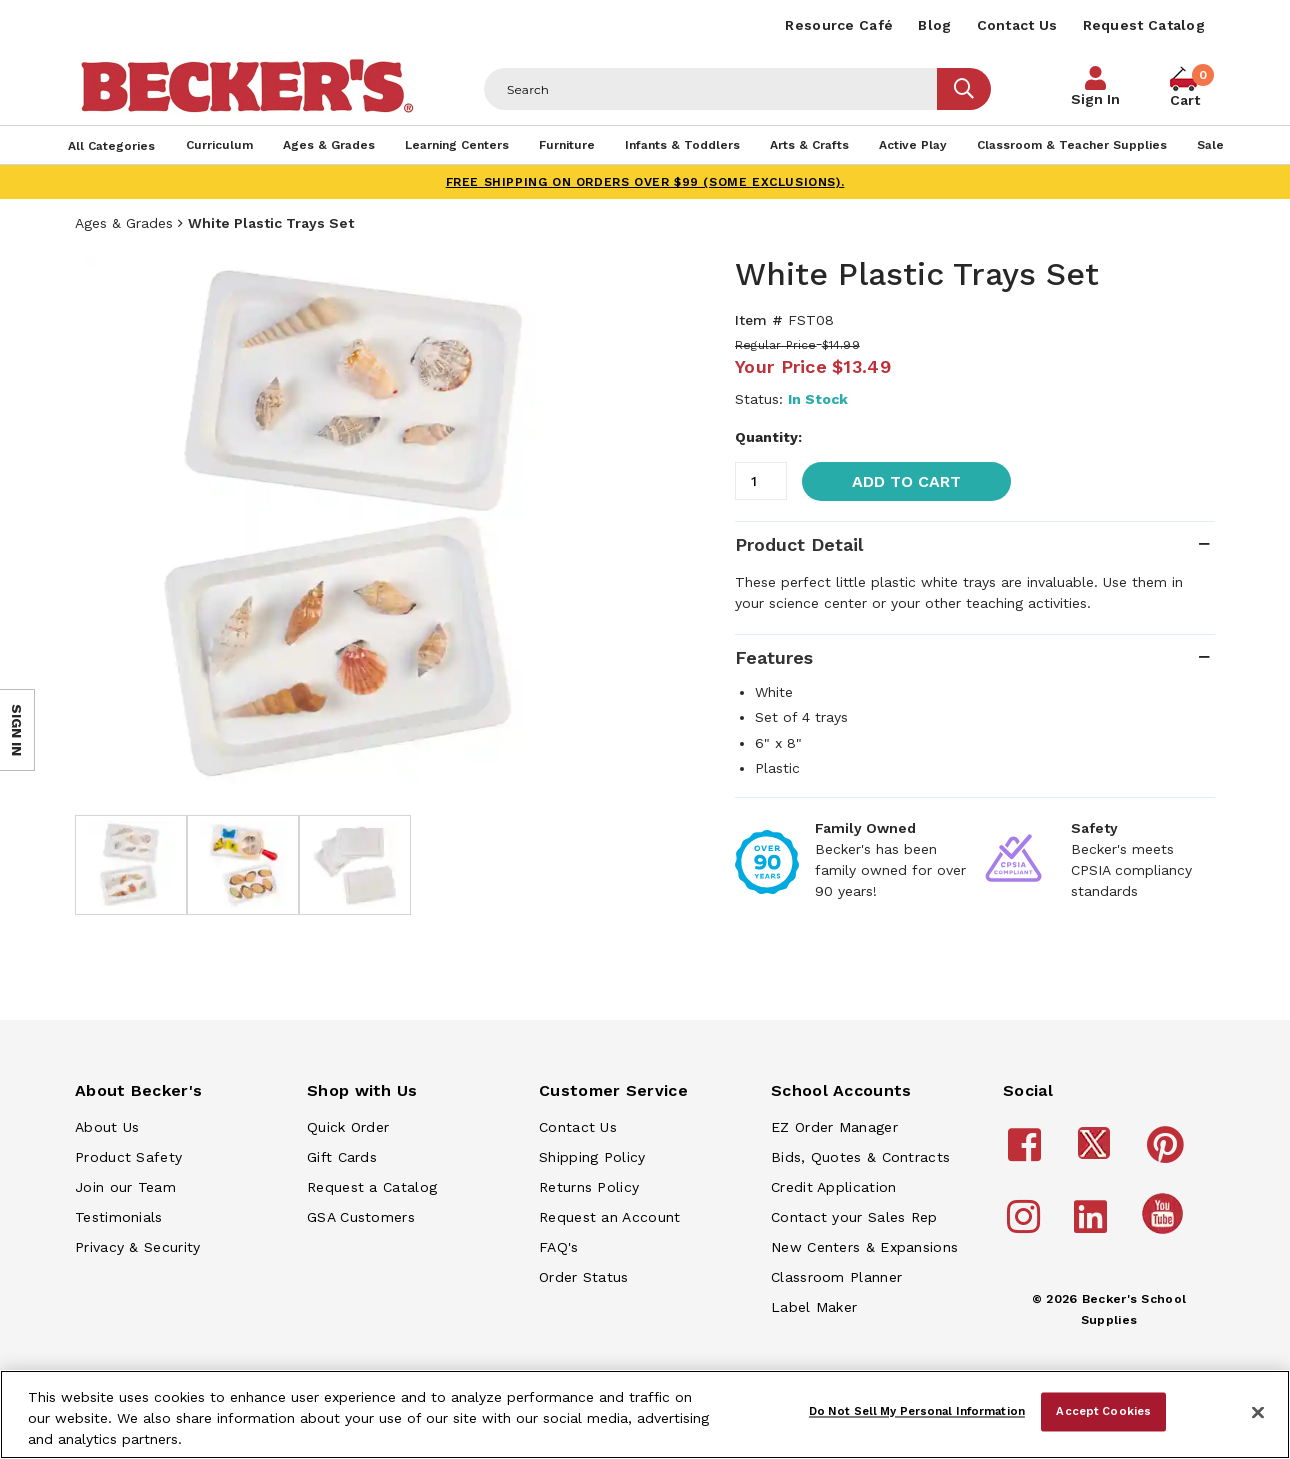 The image size is (1290, 1459). I want to click on [Becker's School Supplies linkedin], so click(1093, 1226).